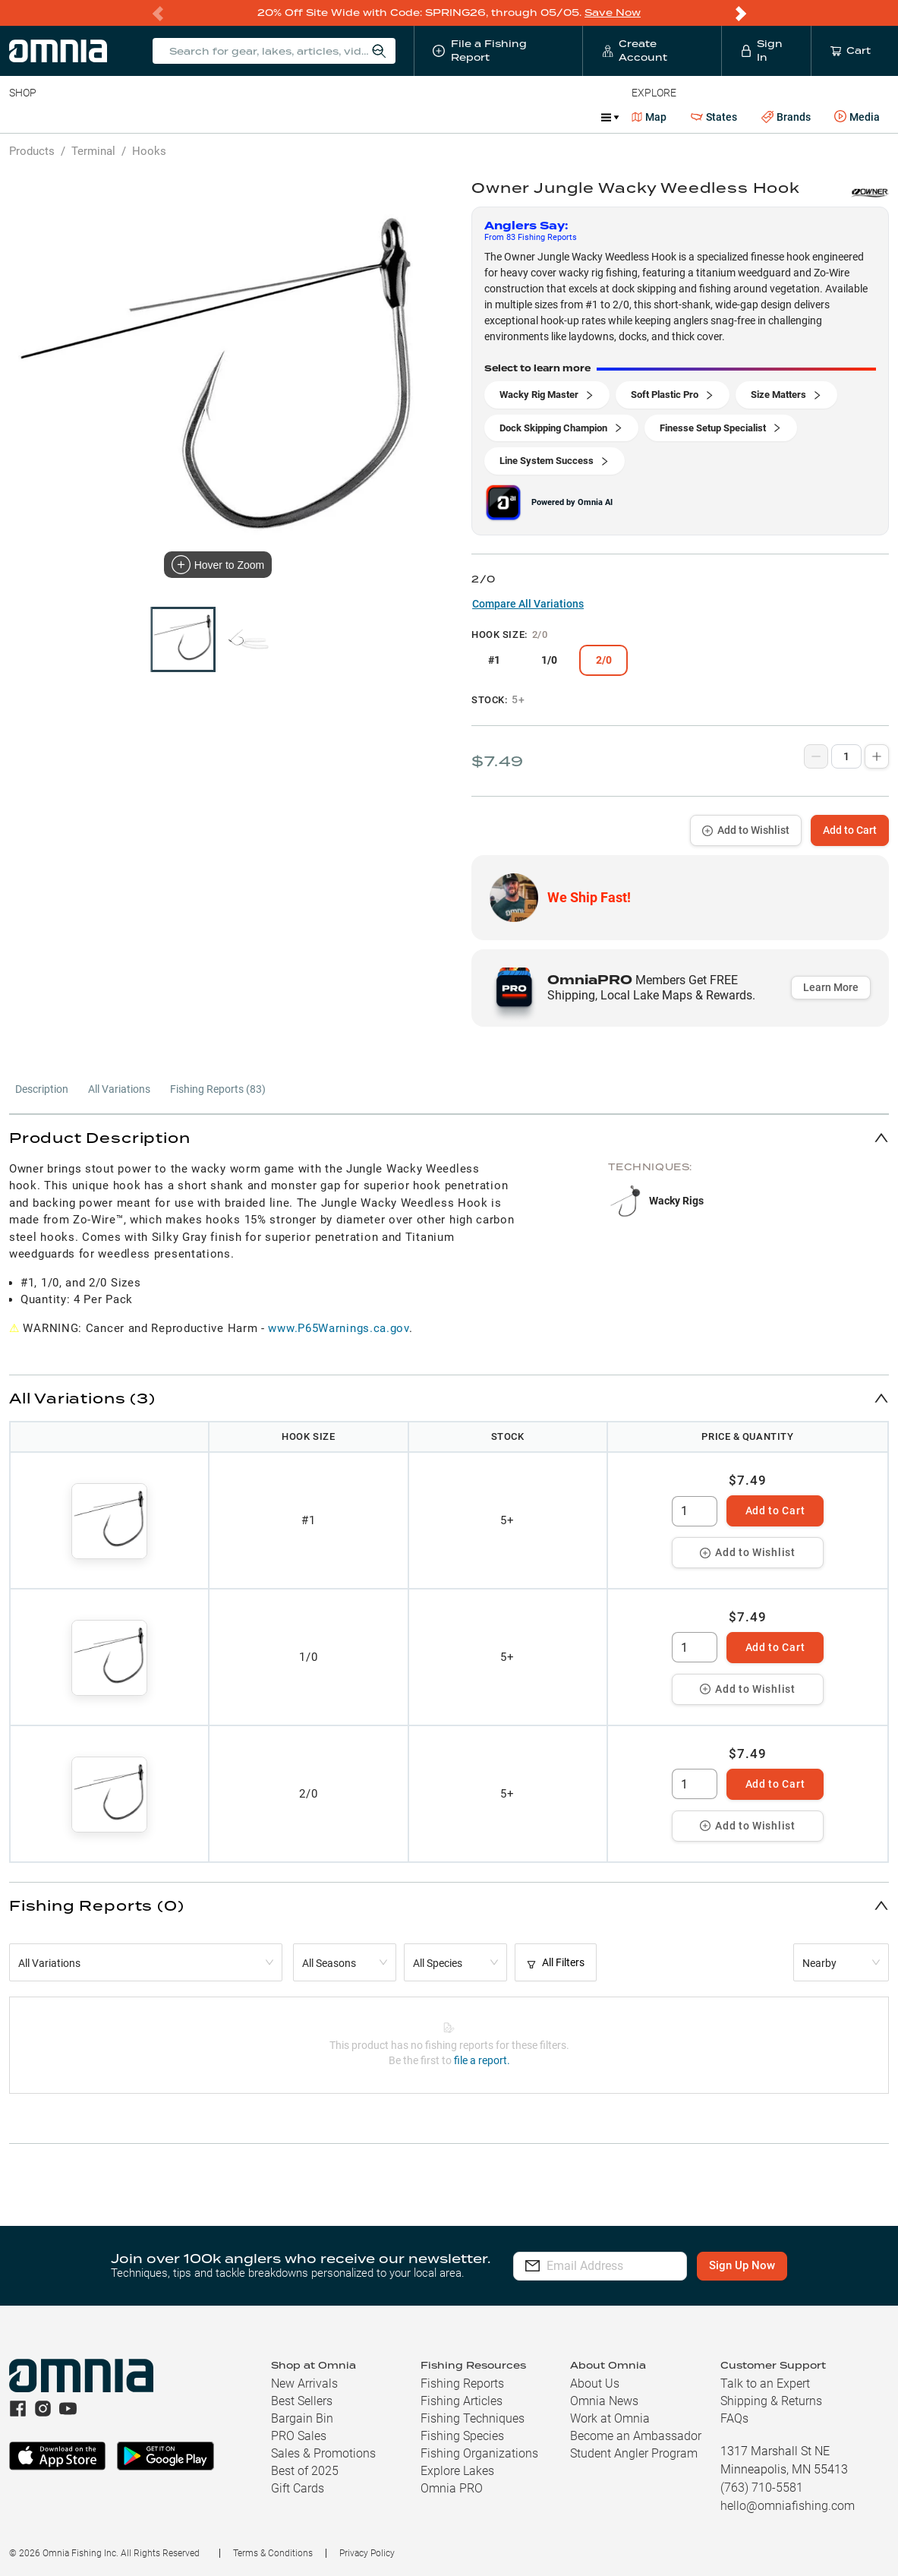  What do you see at coordinates (649, 117) in the screenshot?
I see `Map` at bounding box center [649, 117].